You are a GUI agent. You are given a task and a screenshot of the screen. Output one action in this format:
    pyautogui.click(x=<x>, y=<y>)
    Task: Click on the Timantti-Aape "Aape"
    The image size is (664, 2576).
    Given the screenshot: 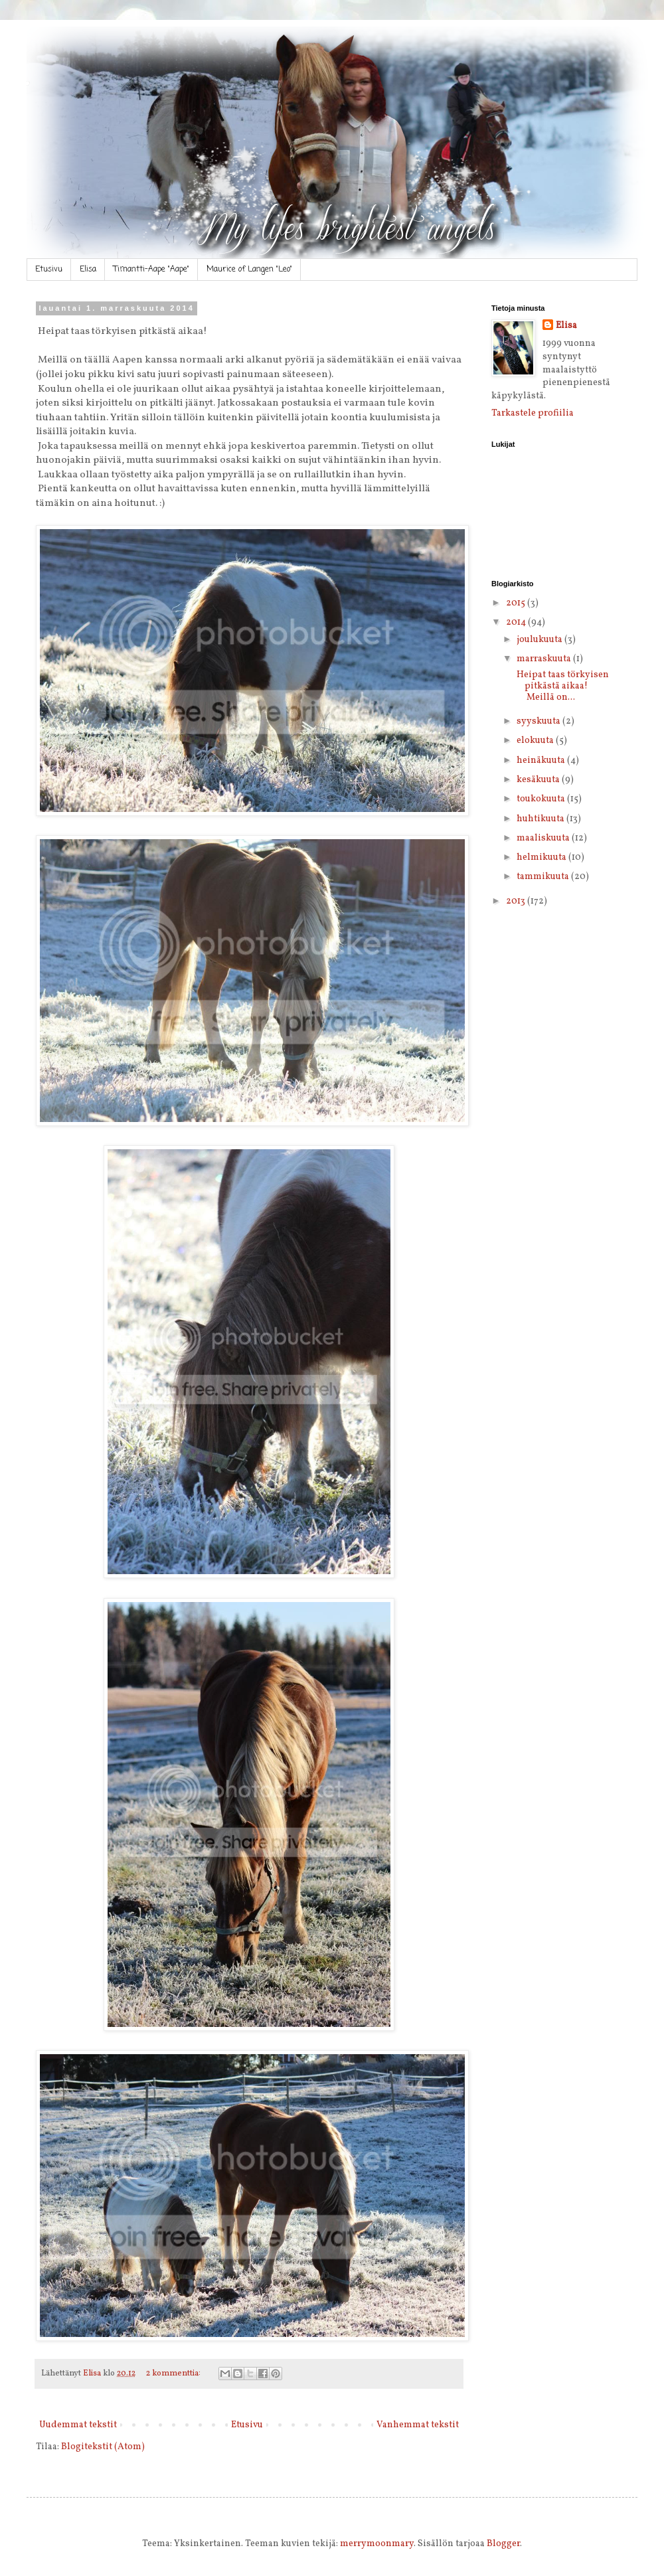 What is the action you would take?
    pyautogui.click(x=151, y=270)
    